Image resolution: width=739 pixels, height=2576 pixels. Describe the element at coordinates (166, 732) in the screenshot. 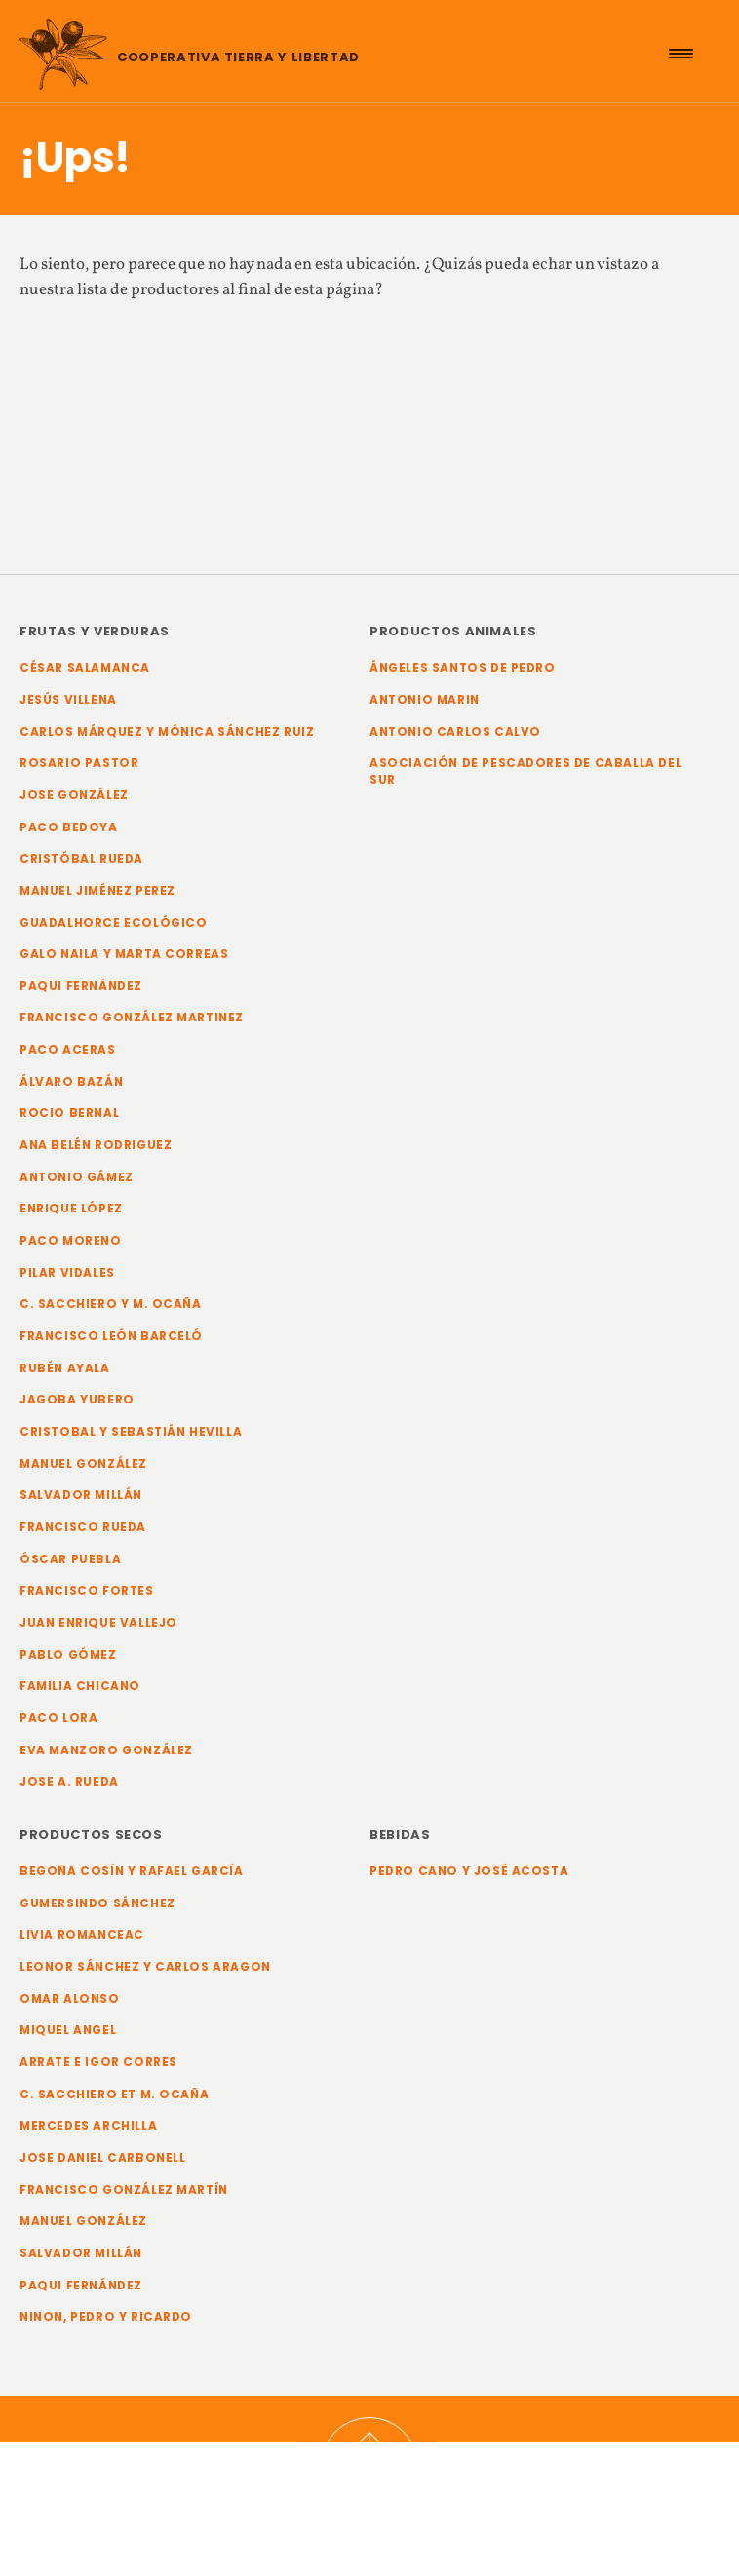

I see `Carlos Márquez y Mónica Sánchez Ruiz` at that location.